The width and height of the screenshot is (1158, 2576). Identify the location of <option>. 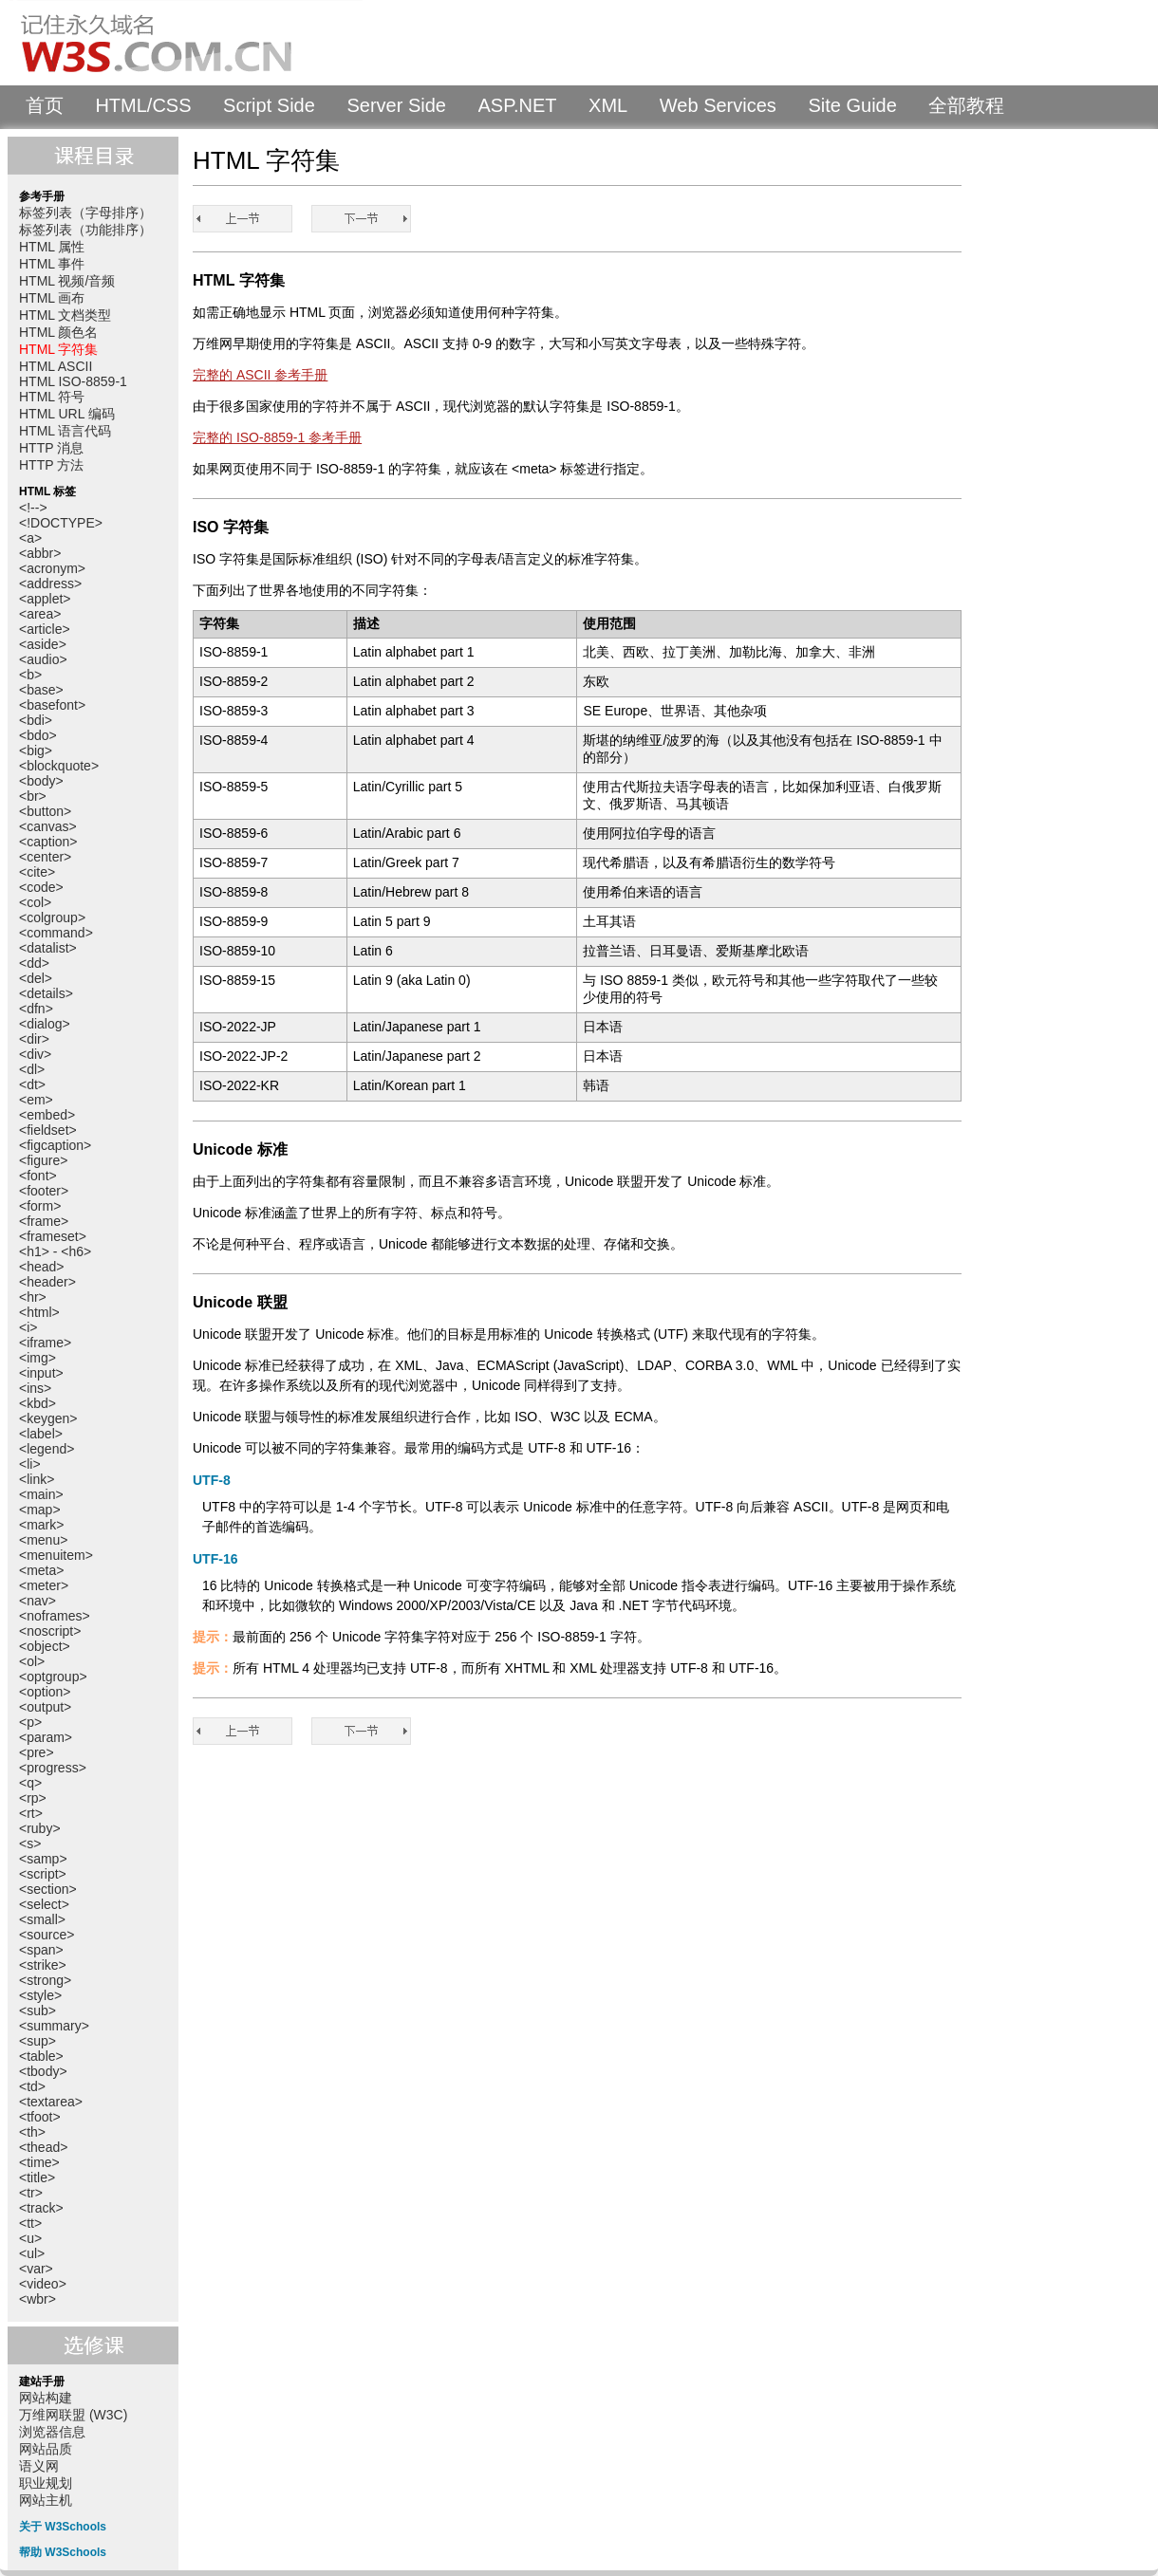
(45, 1691).